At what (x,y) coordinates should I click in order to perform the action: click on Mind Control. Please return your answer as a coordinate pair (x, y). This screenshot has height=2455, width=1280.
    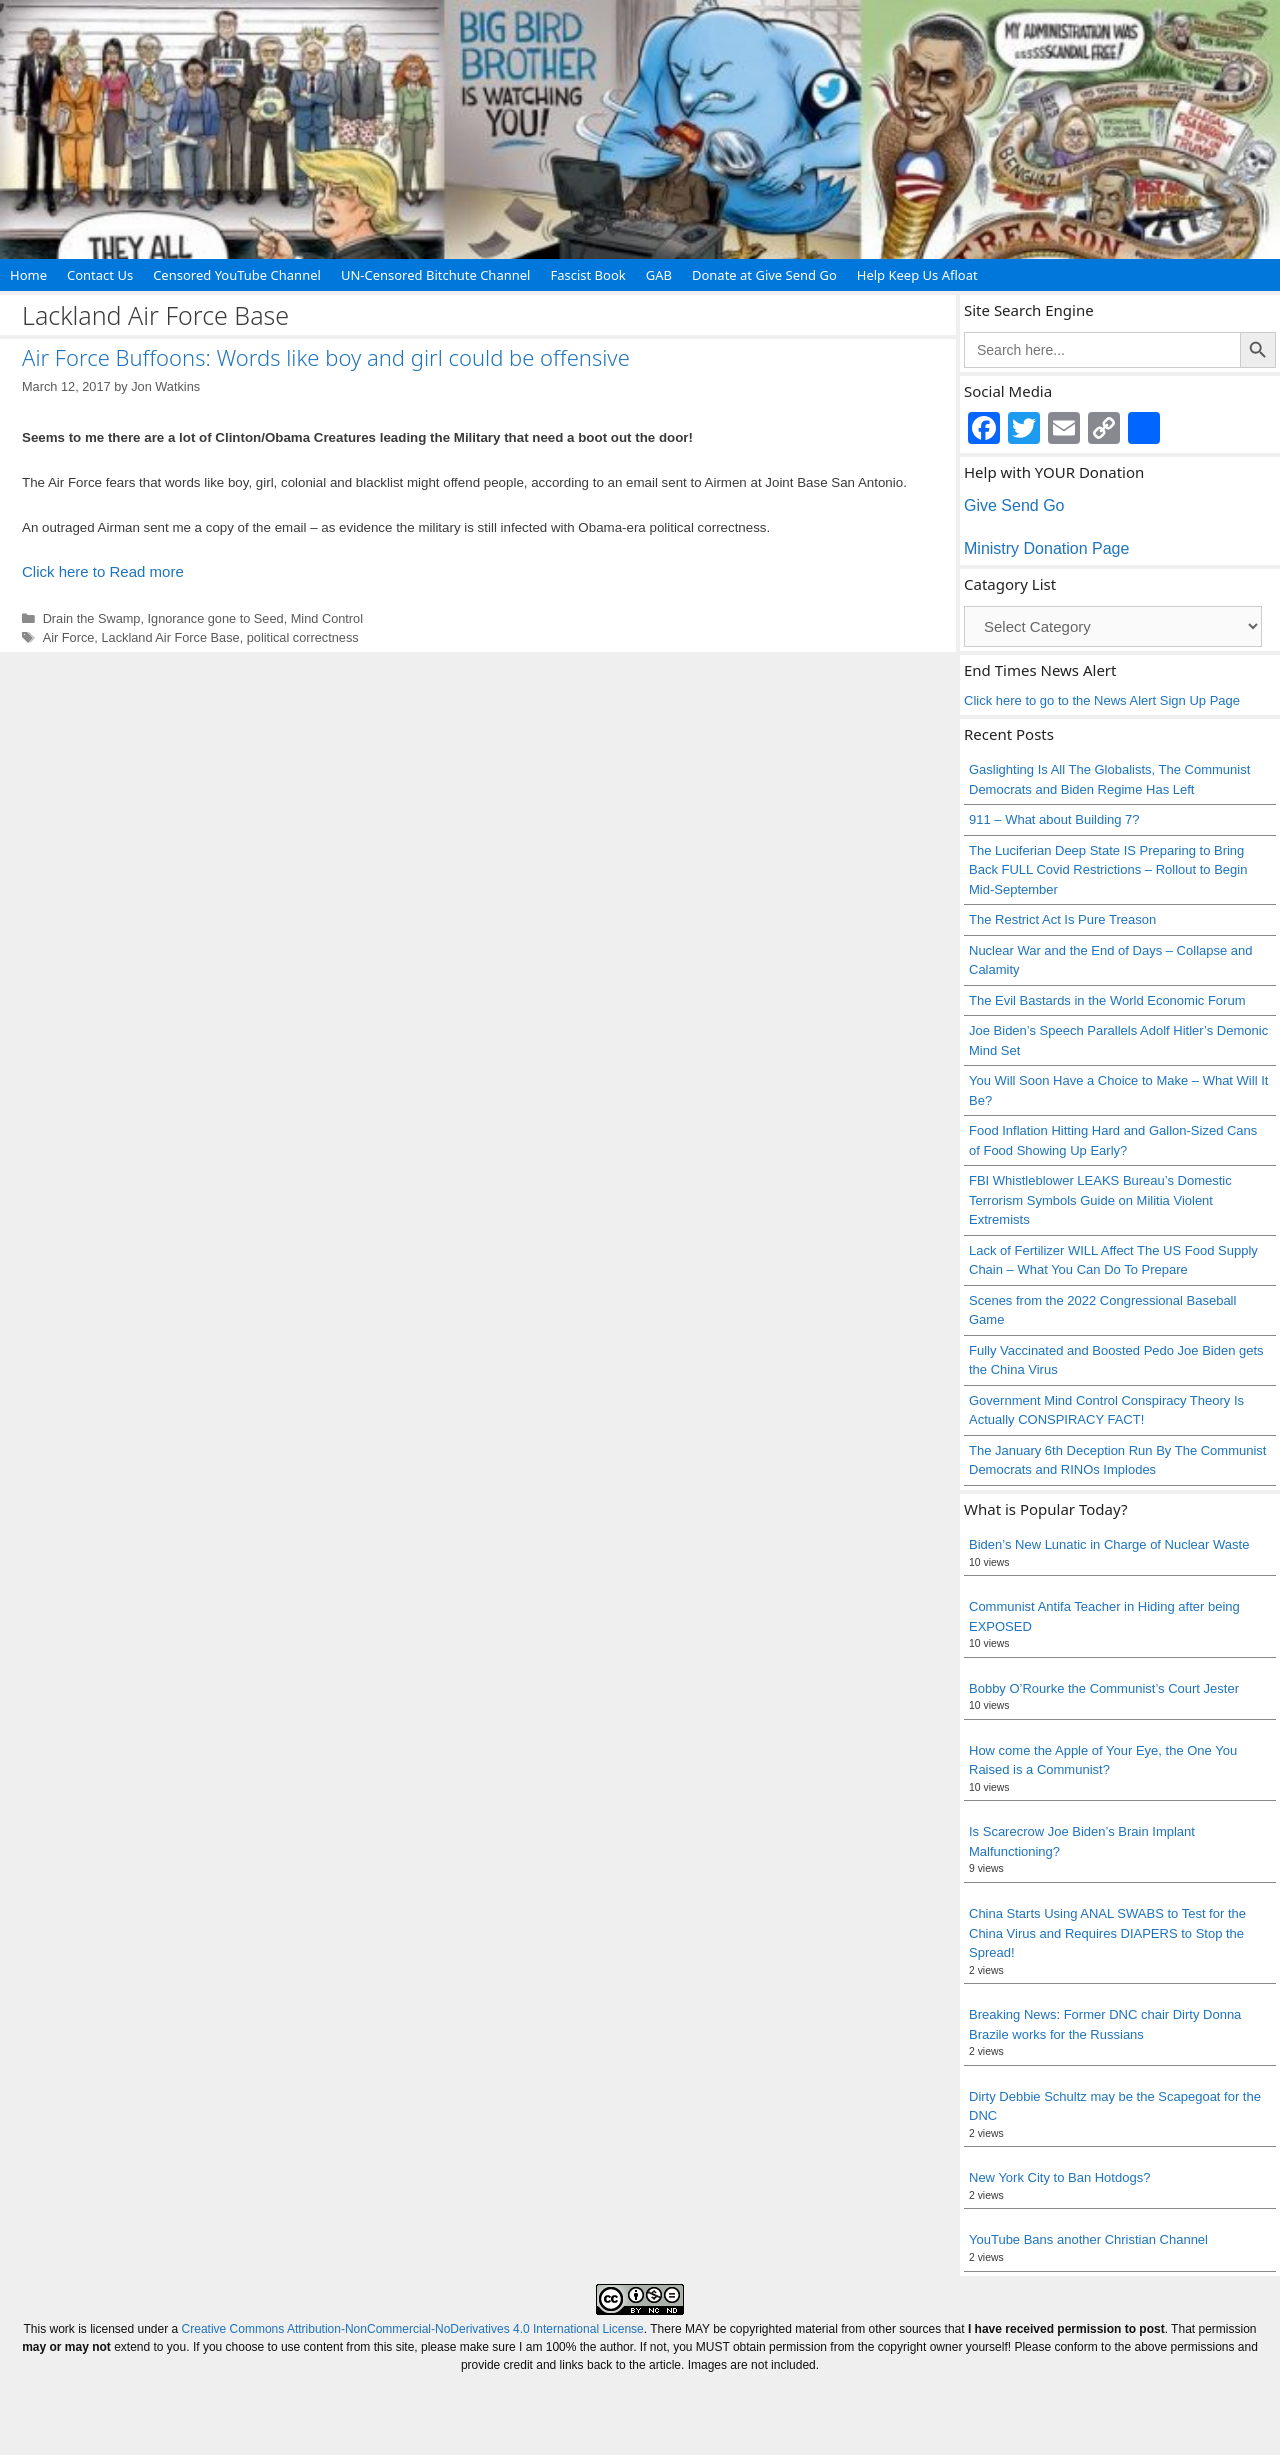
    Looking at the image, I should click on (327, 618).